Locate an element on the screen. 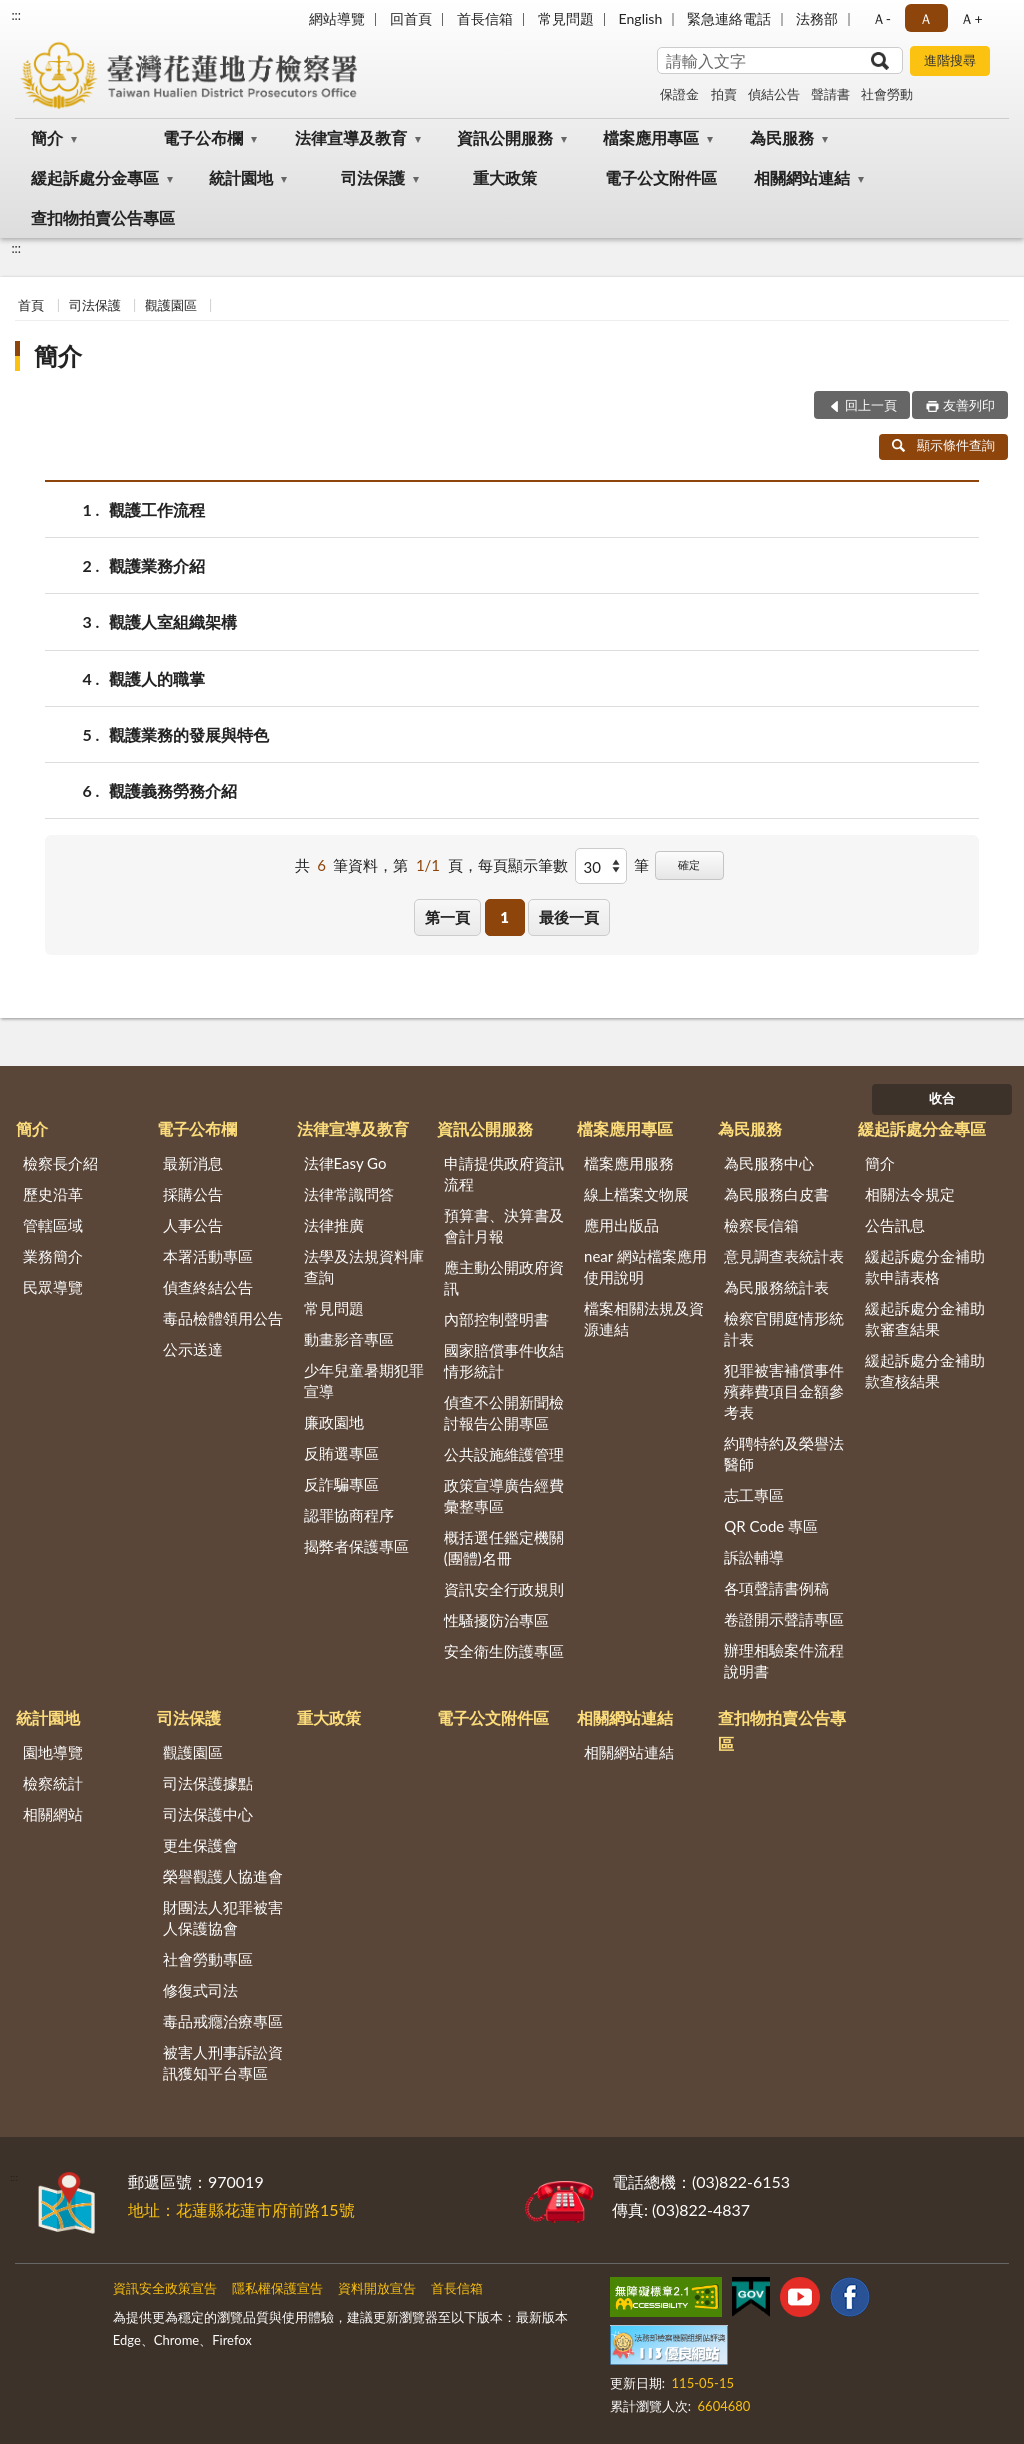 This screenshot has height=2444, width=1024. 預算書、決算書及會計月報 is located at coordinates (504, 1225).